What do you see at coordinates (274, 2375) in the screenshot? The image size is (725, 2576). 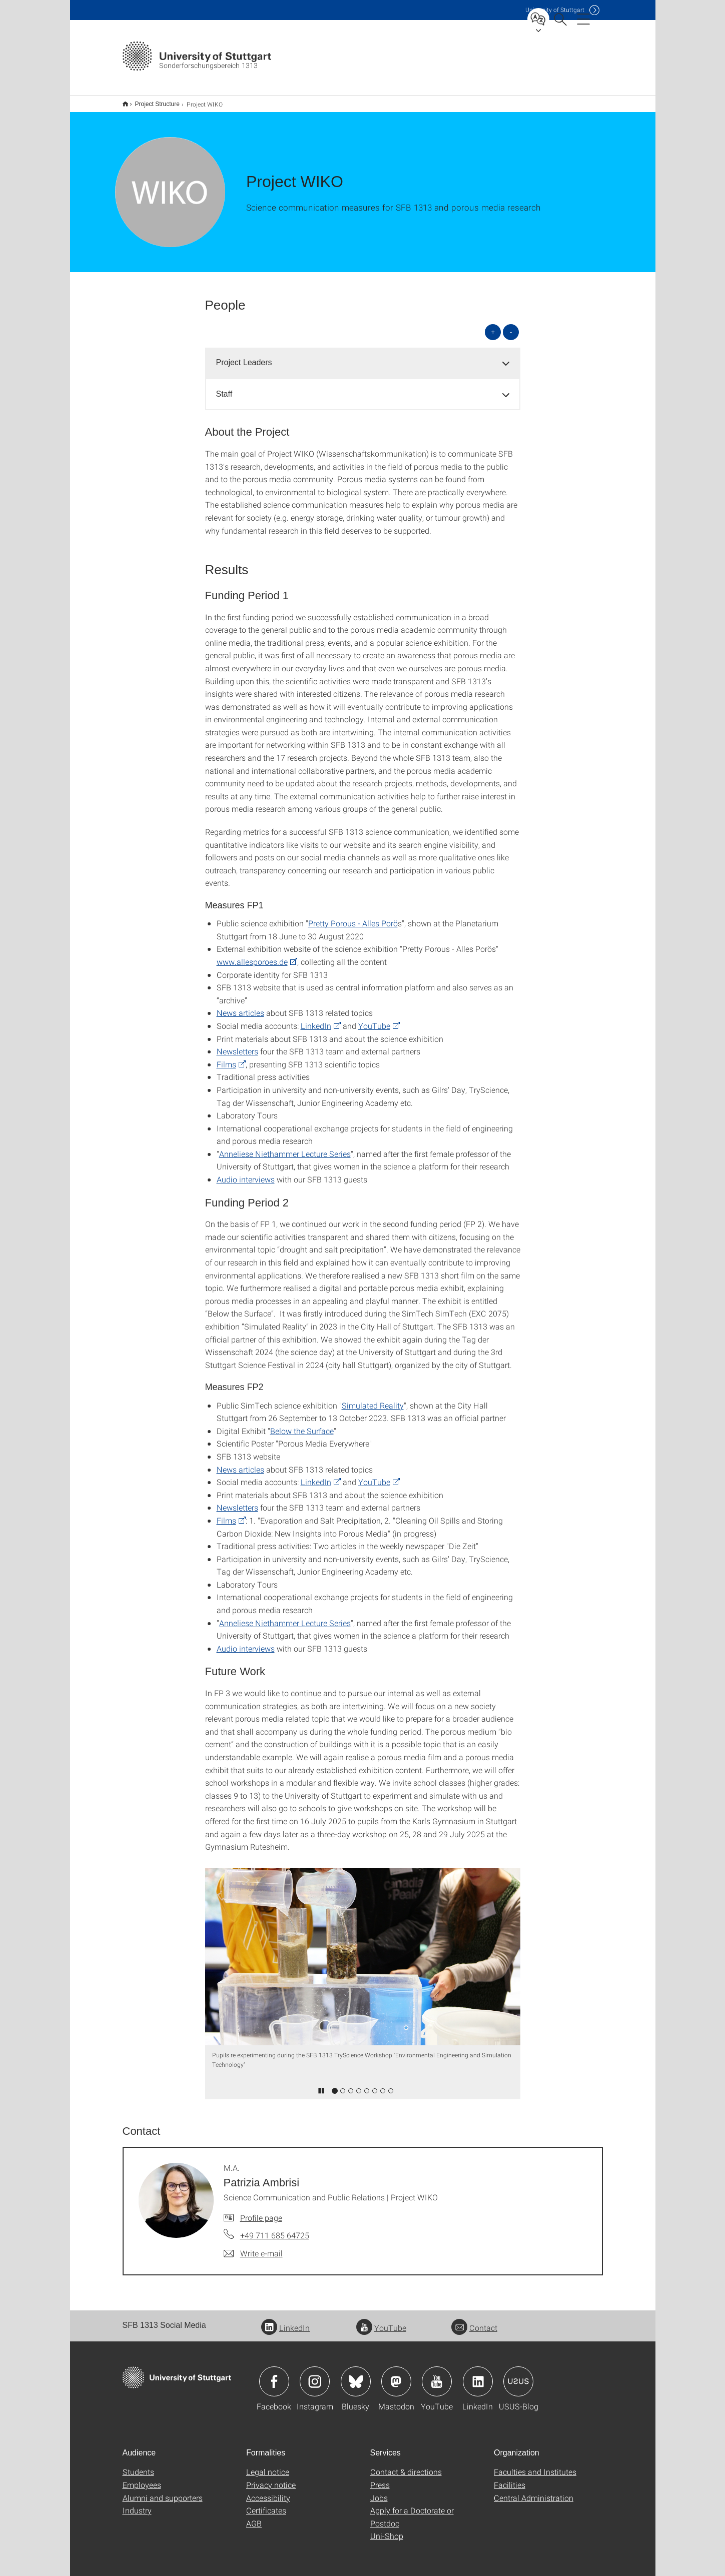 I see `Icon: Facebook` at bounding box center [274, 2375].